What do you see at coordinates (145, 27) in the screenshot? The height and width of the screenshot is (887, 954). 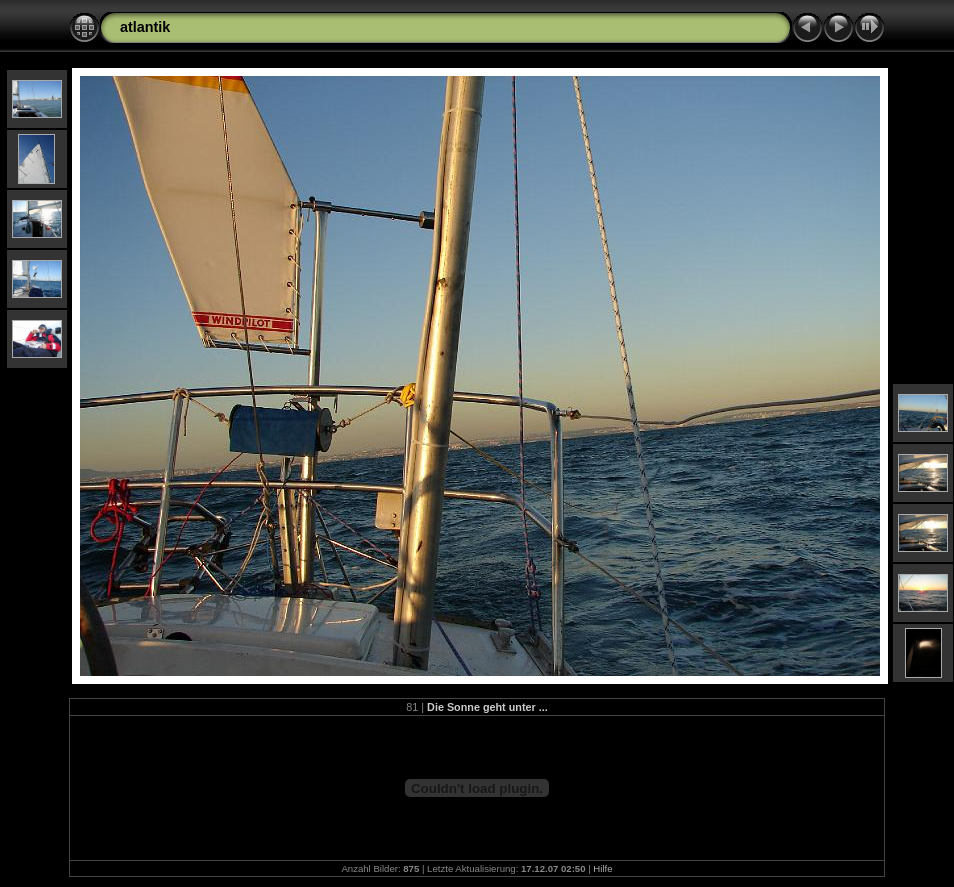 I see `atlantik` at bounding box center [145, 27].